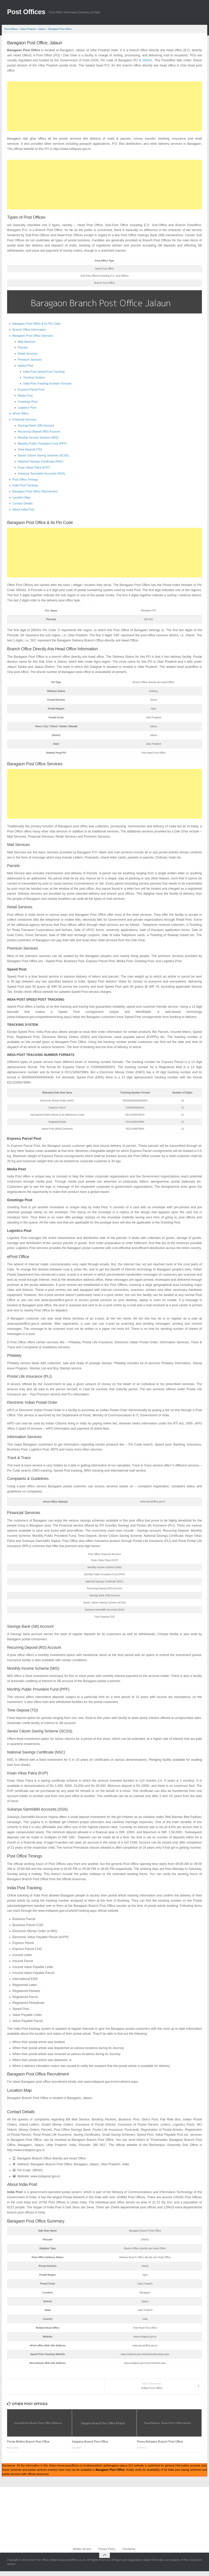 Image resolution: width=209 pixels, height=2576 pixels. Describe the element at coordinates (26, 485) in the screenshot. I see `India Post Tracking` at that location.